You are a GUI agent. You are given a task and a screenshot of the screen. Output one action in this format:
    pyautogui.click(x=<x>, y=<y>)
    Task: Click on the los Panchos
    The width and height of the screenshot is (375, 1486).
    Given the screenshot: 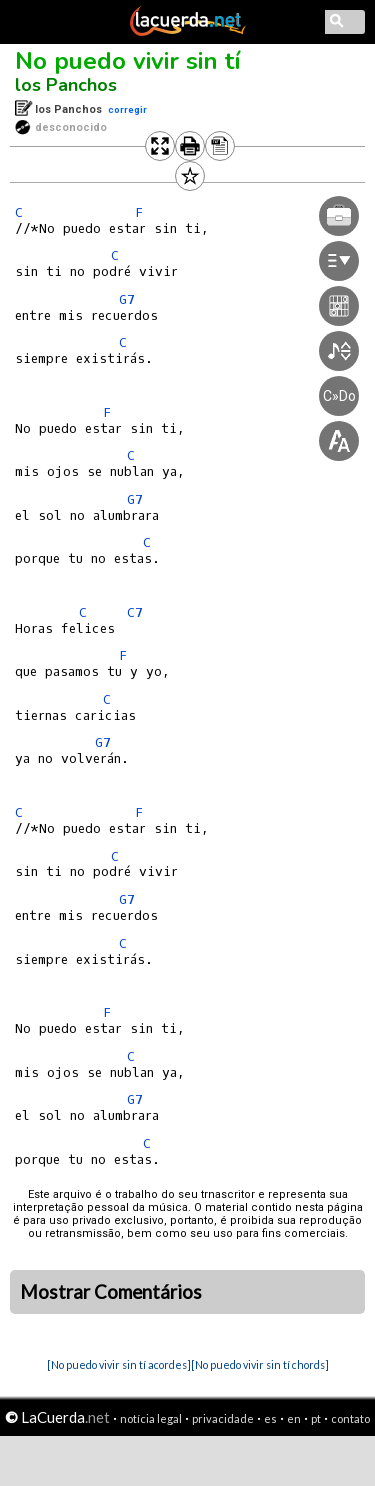 What is the action you would take?
    pyautogui.click(x=66, y=85)
    